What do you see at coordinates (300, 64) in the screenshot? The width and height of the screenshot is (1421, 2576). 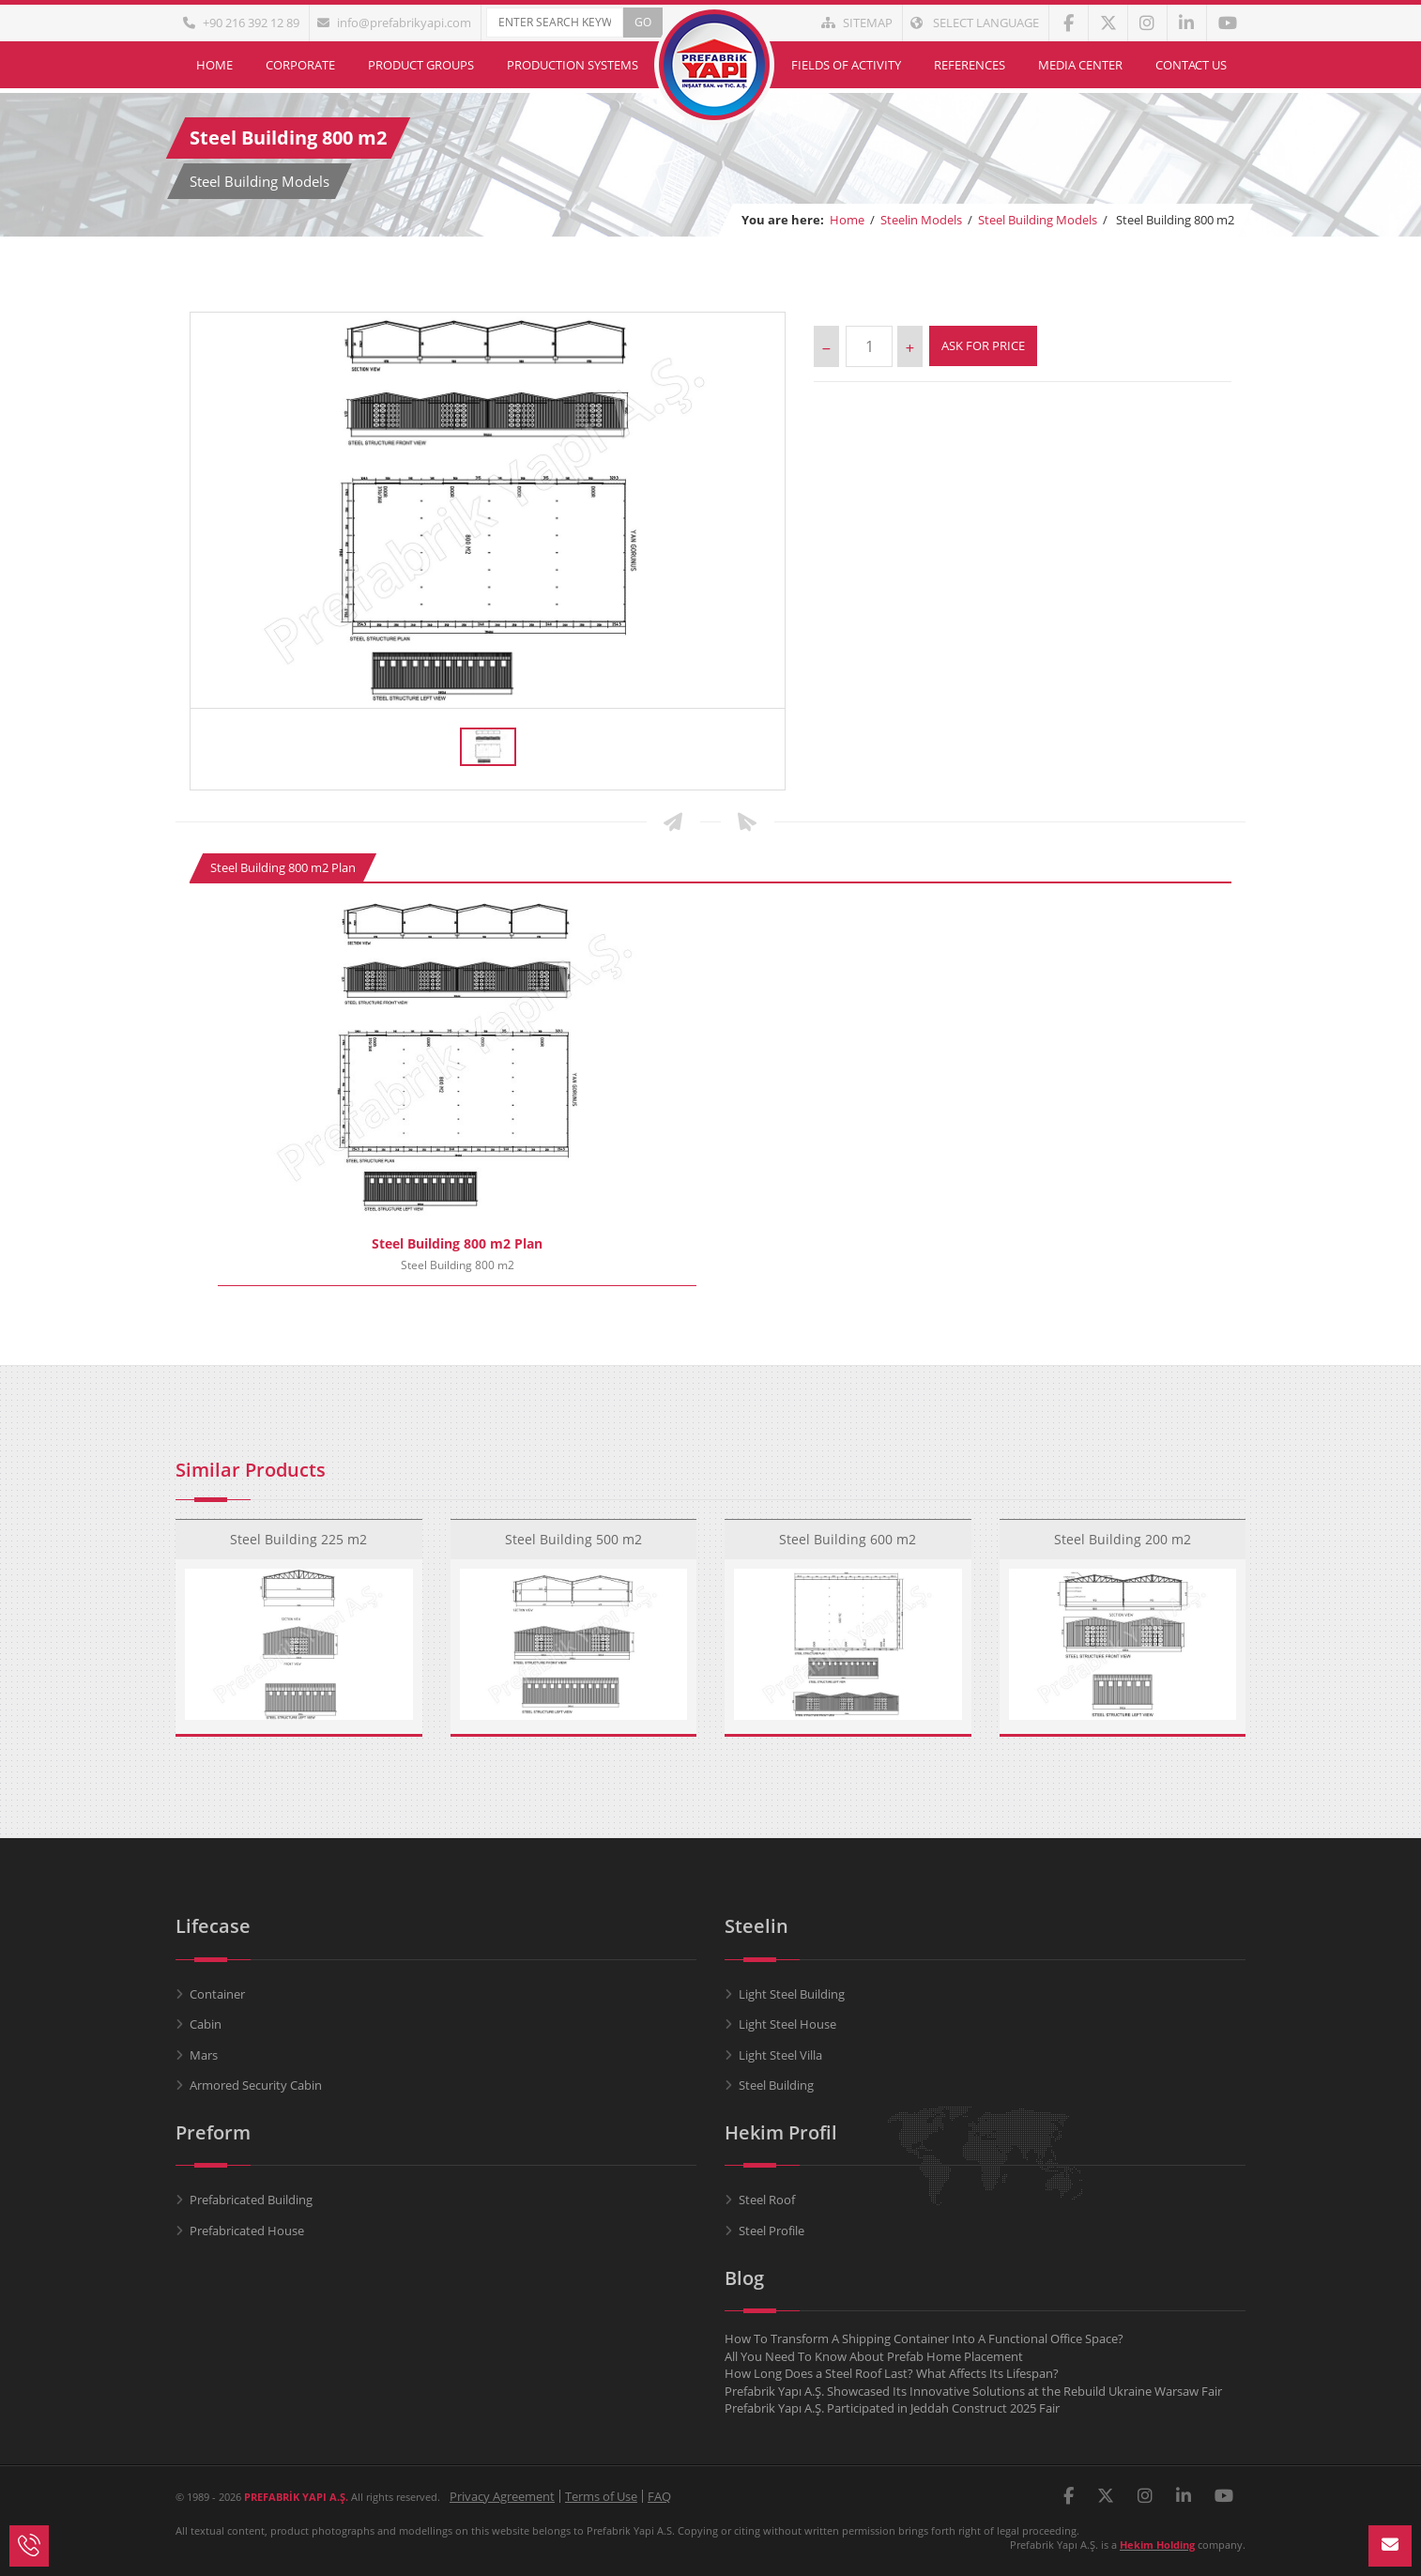 I see `Corporate` at bounding box center [300, 64].